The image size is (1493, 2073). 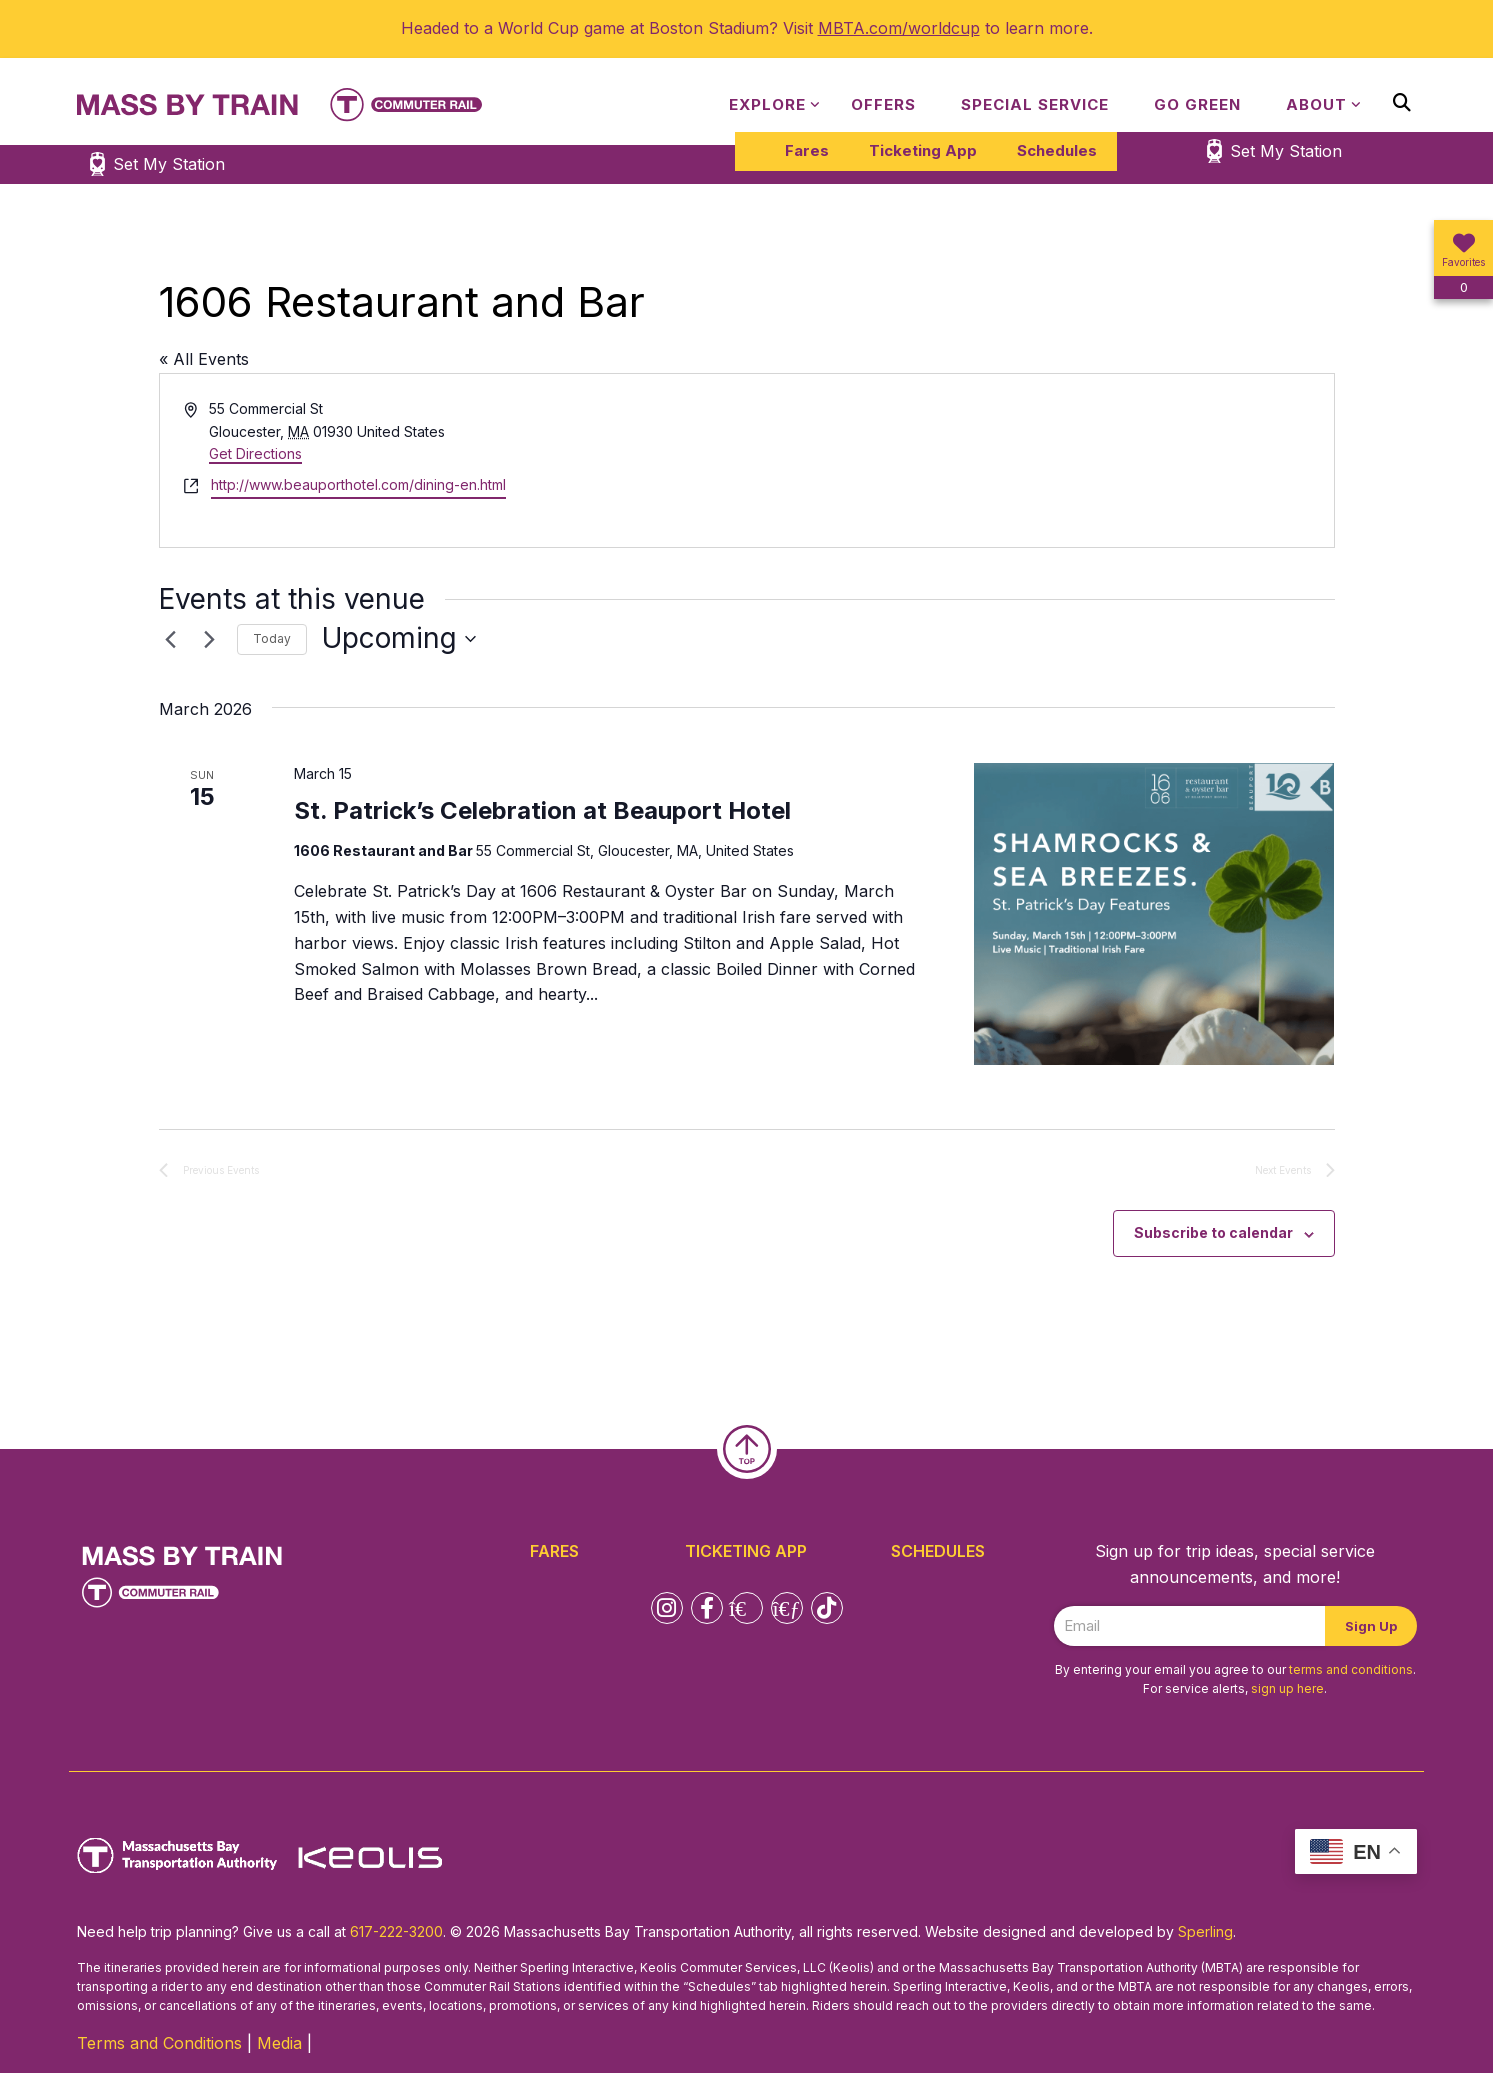 I want to click on Explore, so click(x=767, y=104).